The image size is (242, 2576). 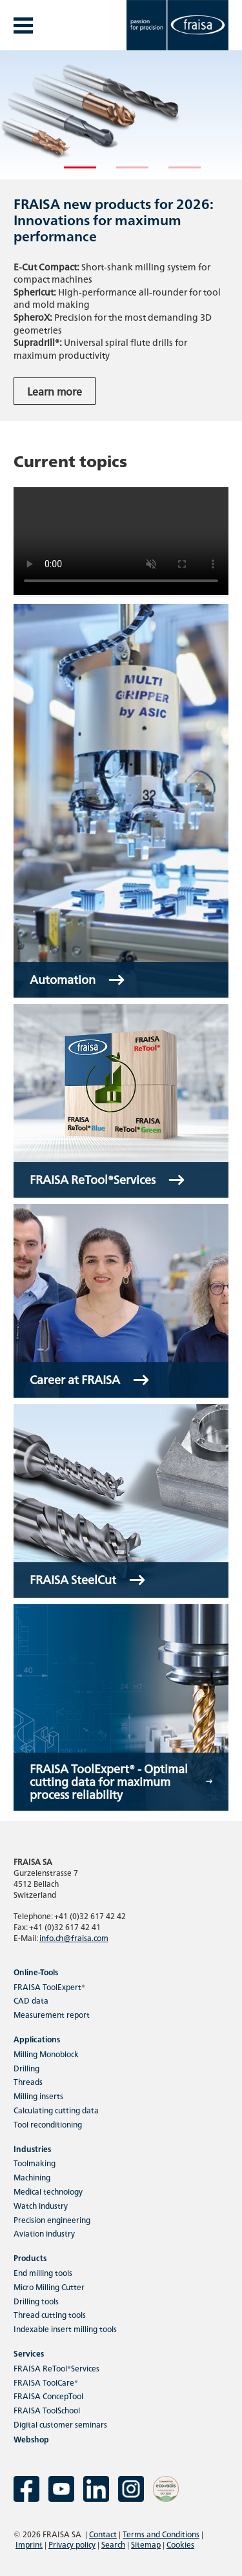 I want to click on 1 [tab], so click(x=70, y=172).